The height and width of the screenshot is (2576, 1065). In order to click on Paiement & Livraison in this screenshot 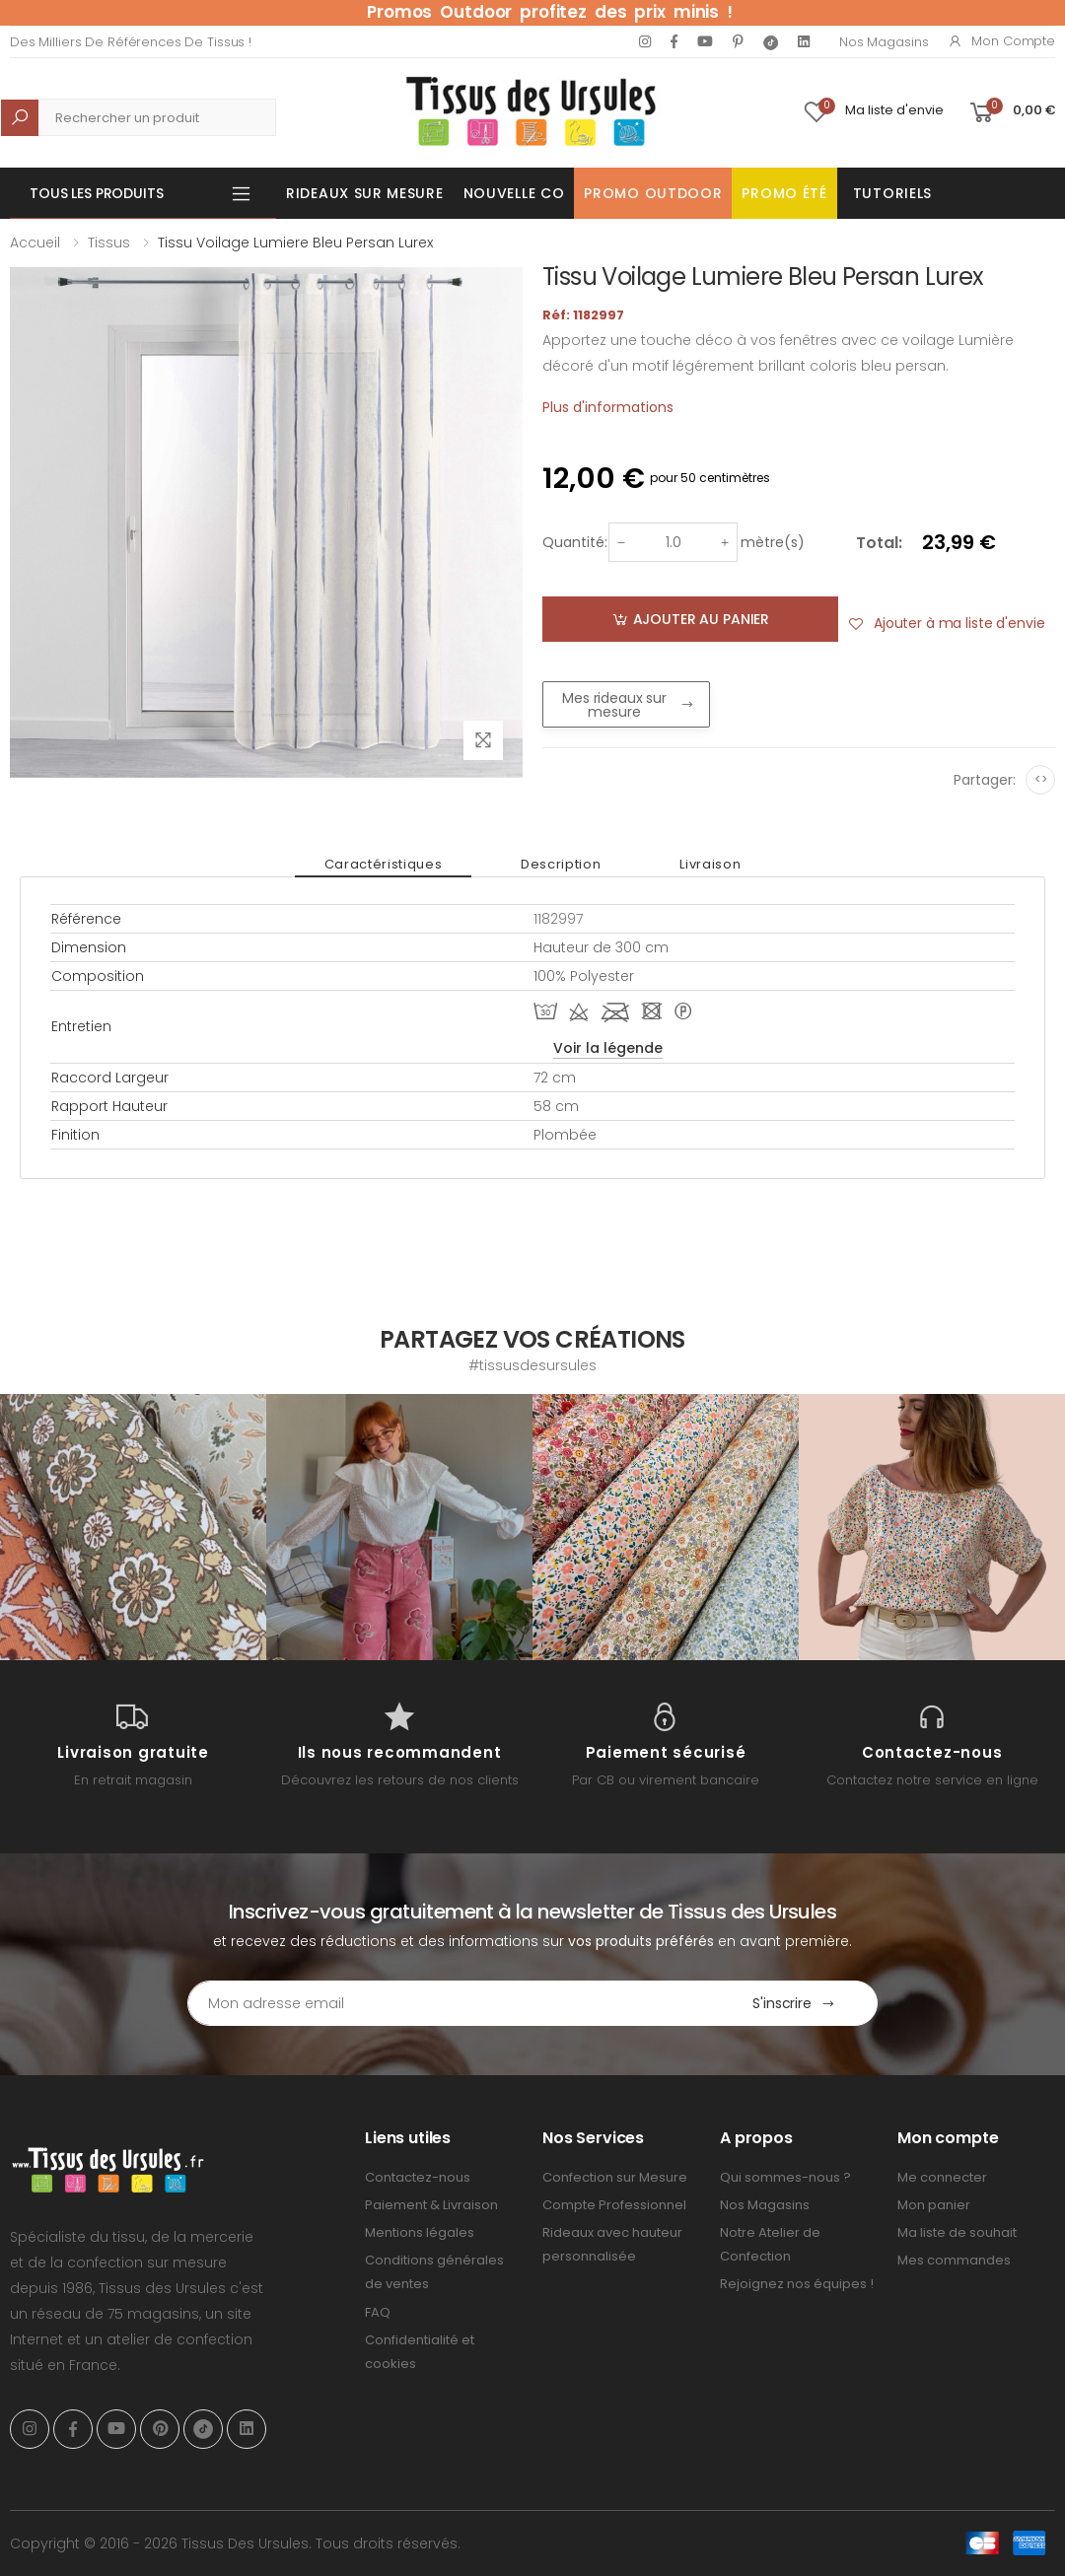, I will do `click(431, 2204)`.